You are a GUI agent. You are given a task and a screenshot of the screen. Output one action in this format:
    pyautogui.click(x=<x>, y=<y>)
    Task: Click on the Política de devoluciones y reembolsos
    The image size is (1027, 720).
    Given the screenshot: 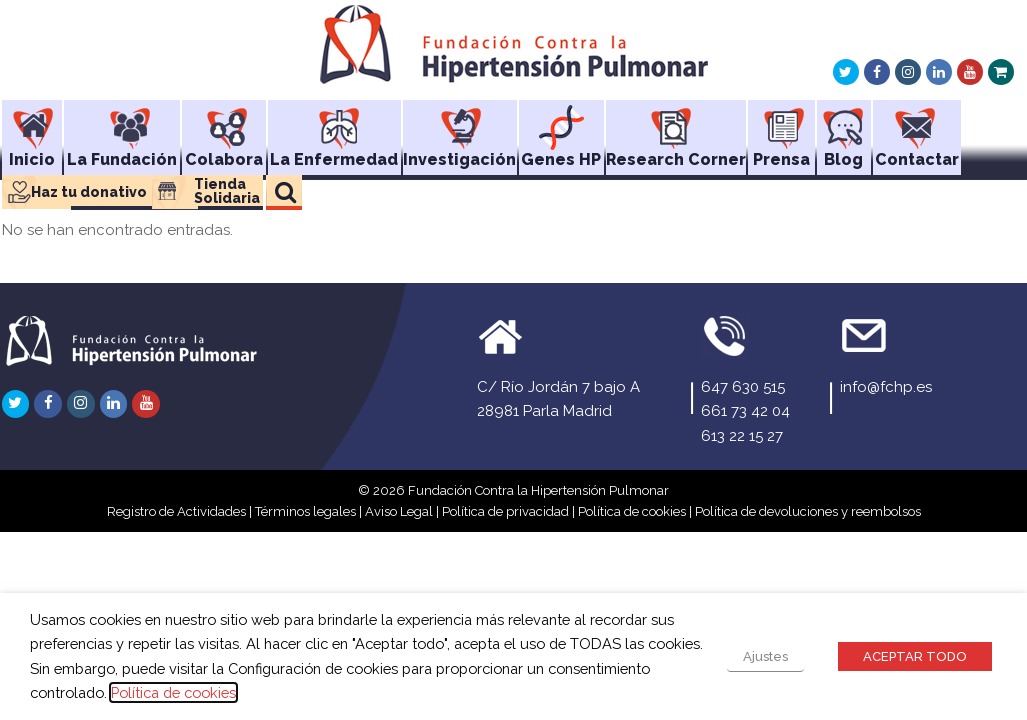 What is the action you would take?
    pyautogui.click(x=808, y=511)
    